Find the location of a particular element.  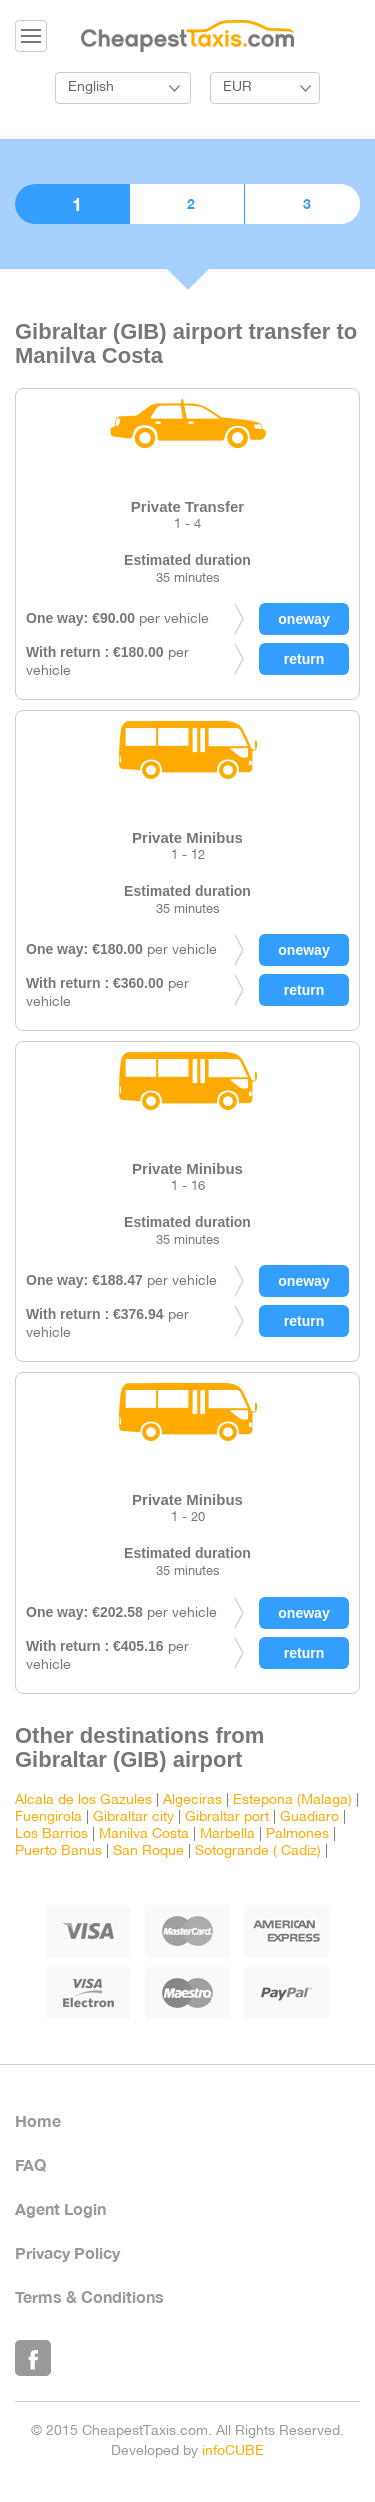

2. Booking details is located at coordinates (187, 204).